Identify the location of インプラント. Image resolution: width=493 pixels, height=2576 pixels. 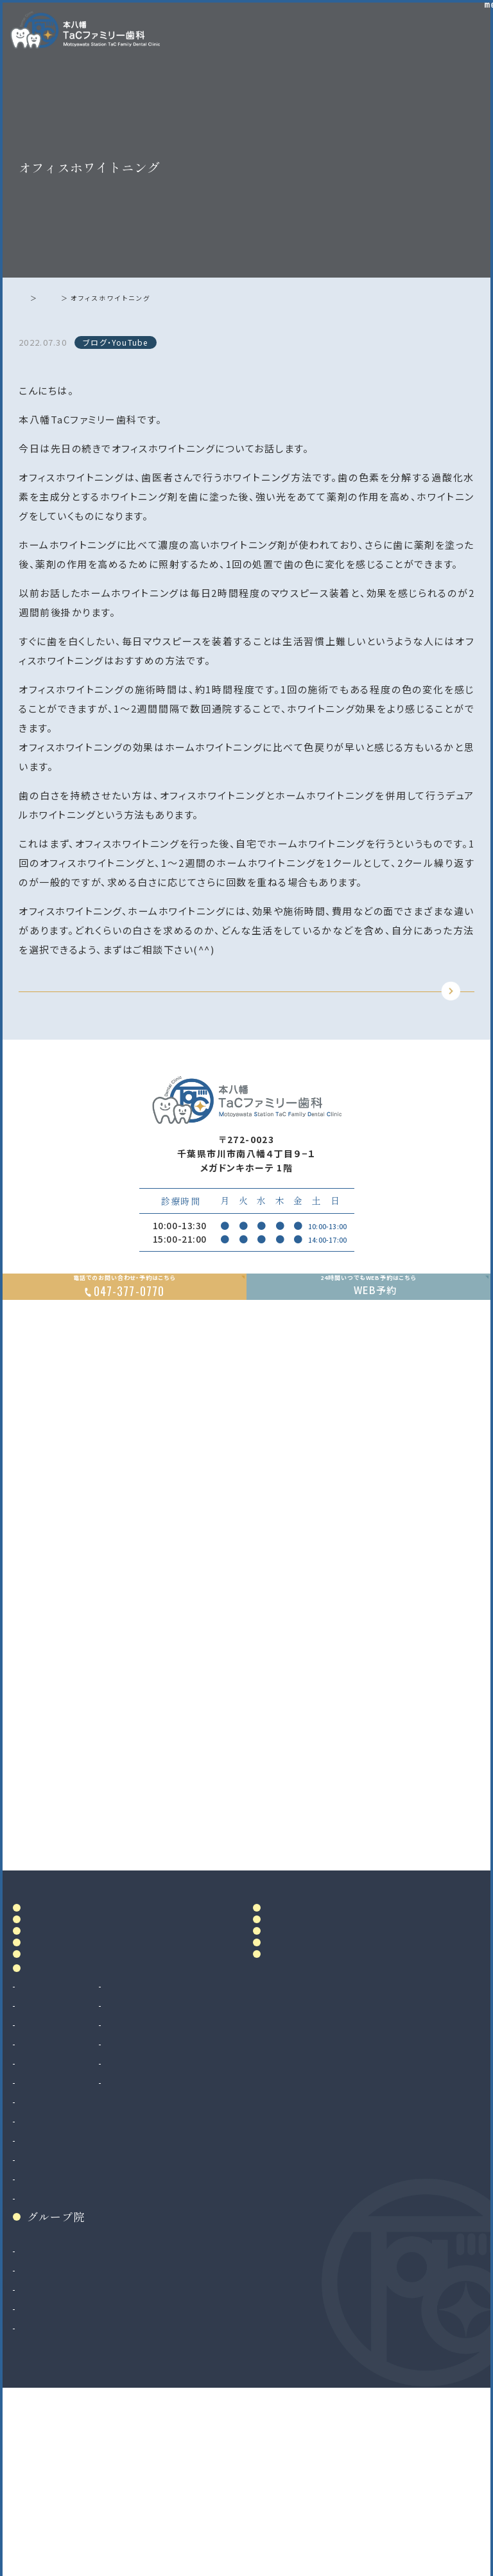
(45, 2315).